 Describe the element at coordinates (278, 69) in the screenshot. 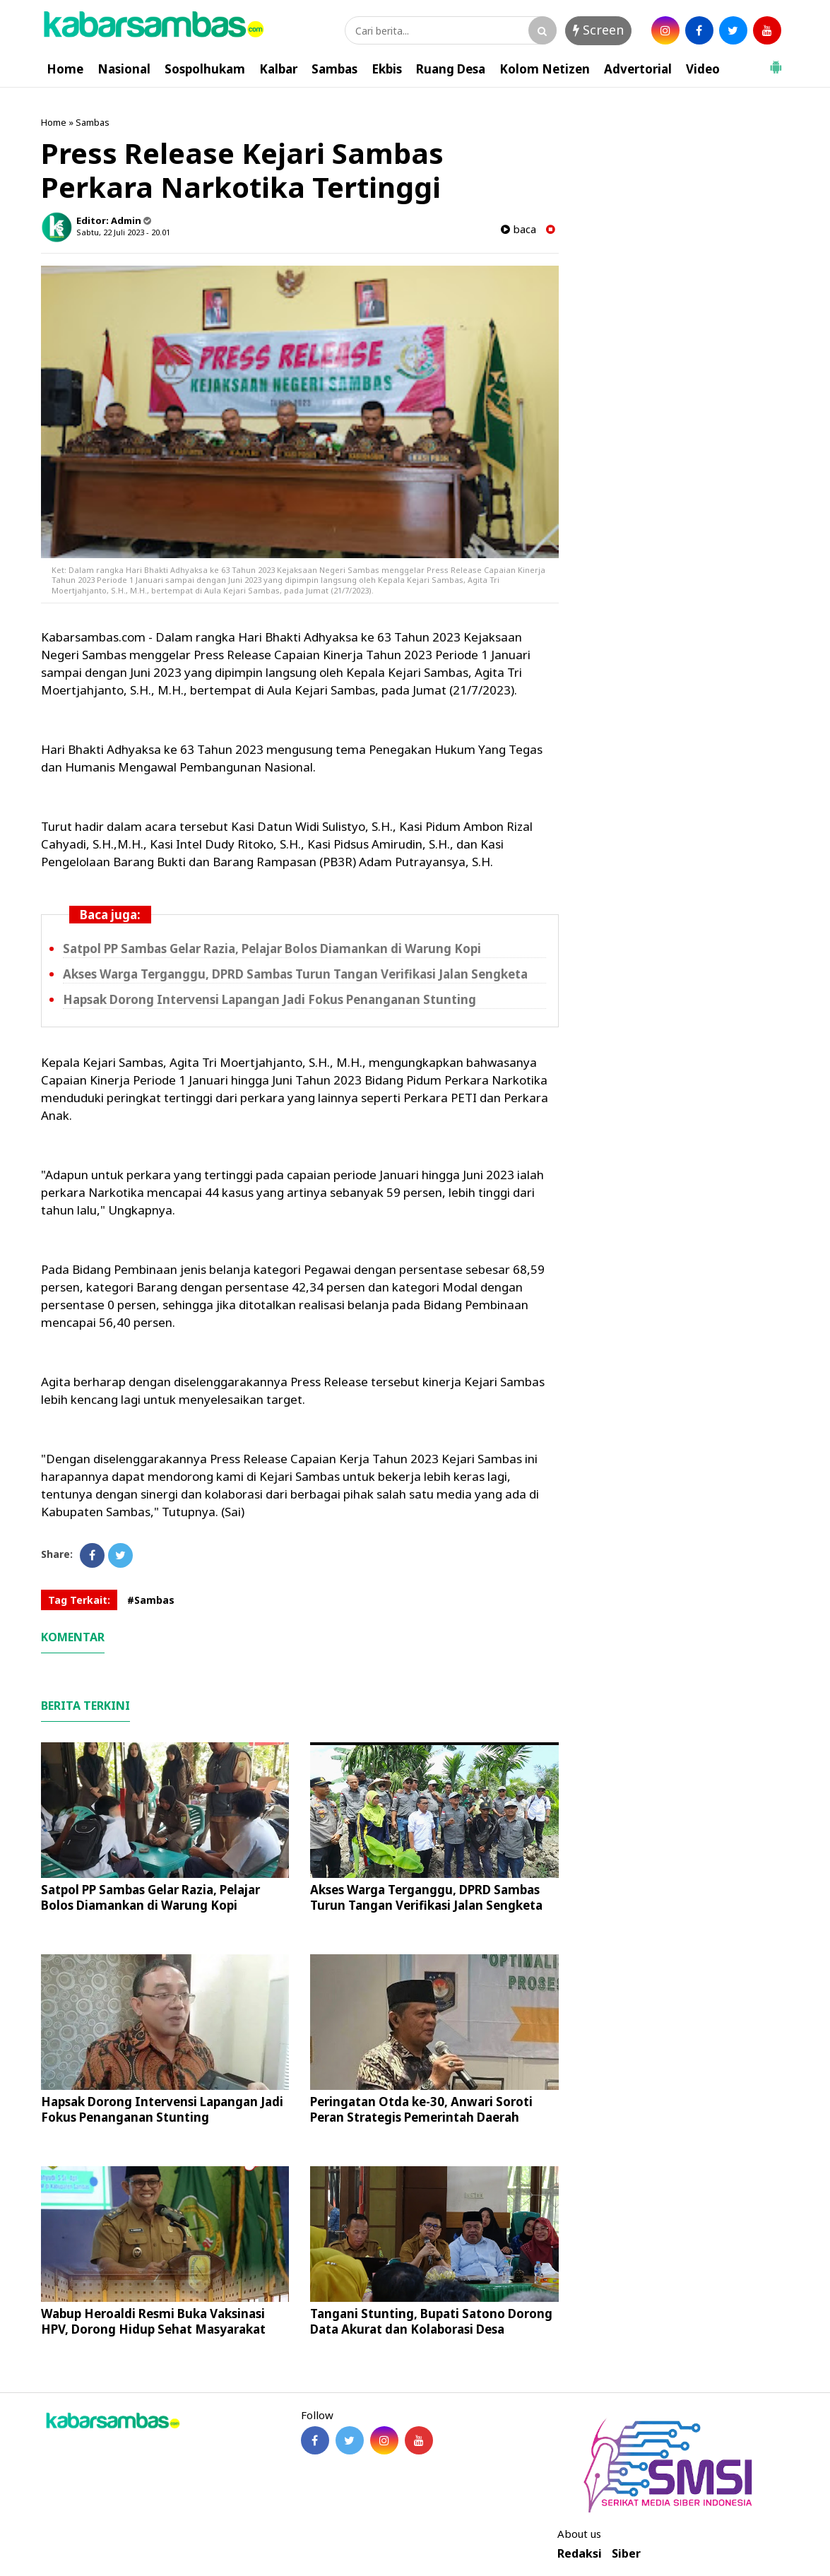

I see `Kalbar` at that location.